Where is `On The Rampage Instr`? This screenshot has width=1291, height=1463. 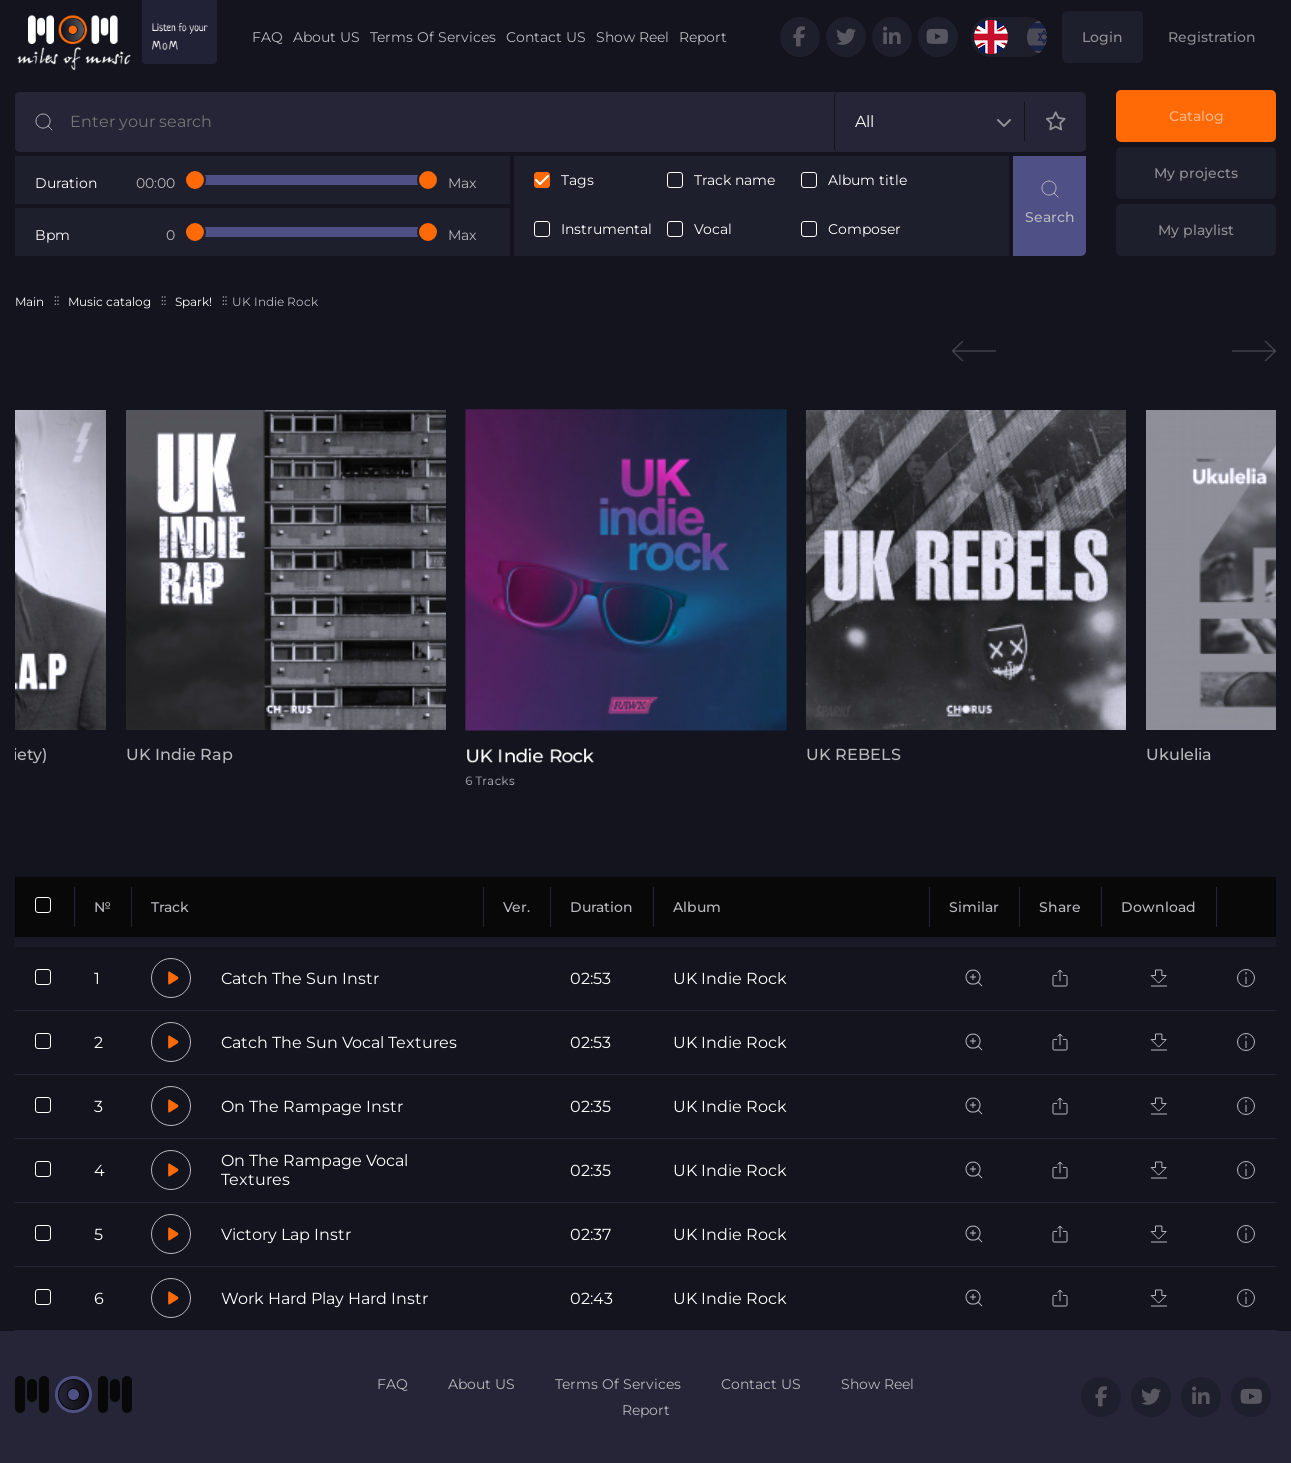
On The Rampage Instr is located at coordinates (312, 1106).